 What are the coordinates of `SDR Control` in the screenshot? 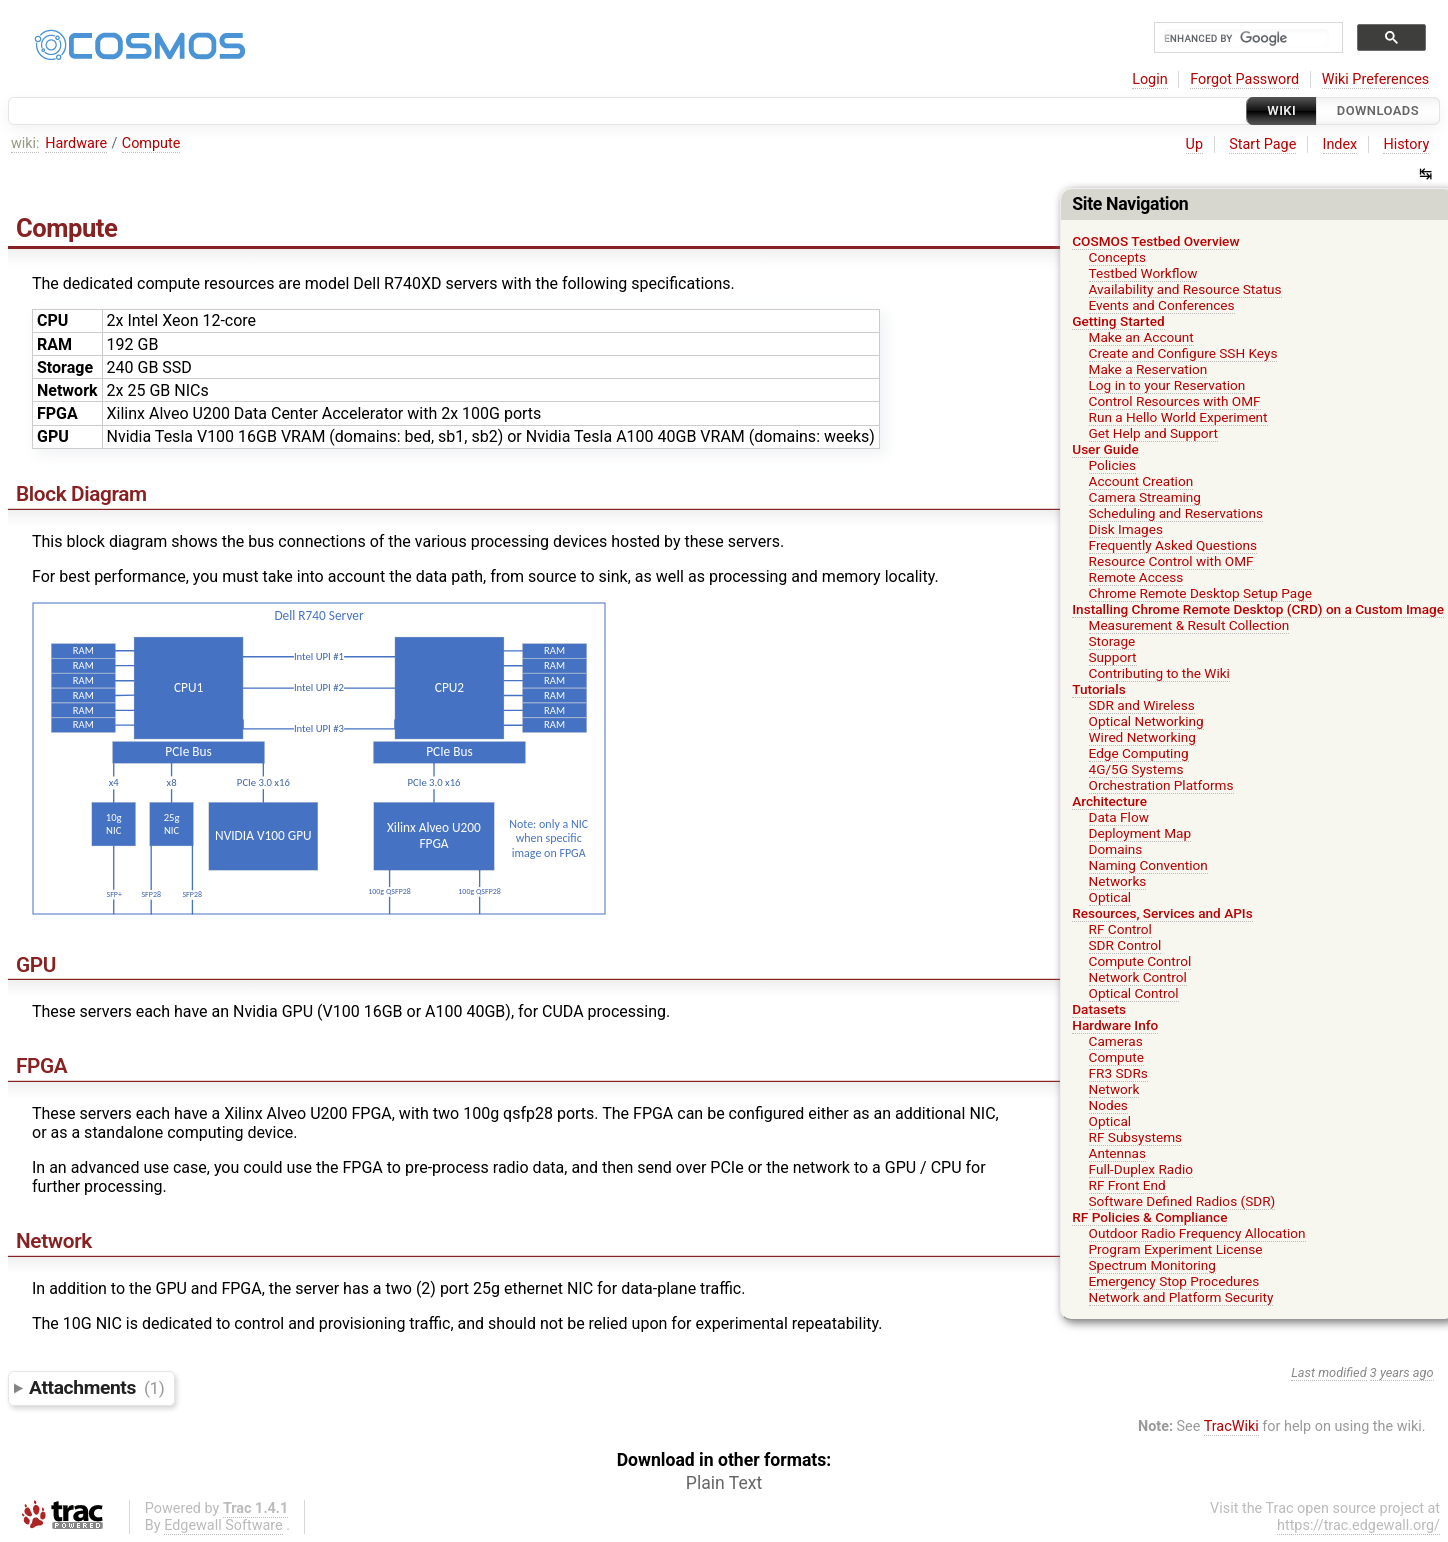 It's located at (1125, 945).